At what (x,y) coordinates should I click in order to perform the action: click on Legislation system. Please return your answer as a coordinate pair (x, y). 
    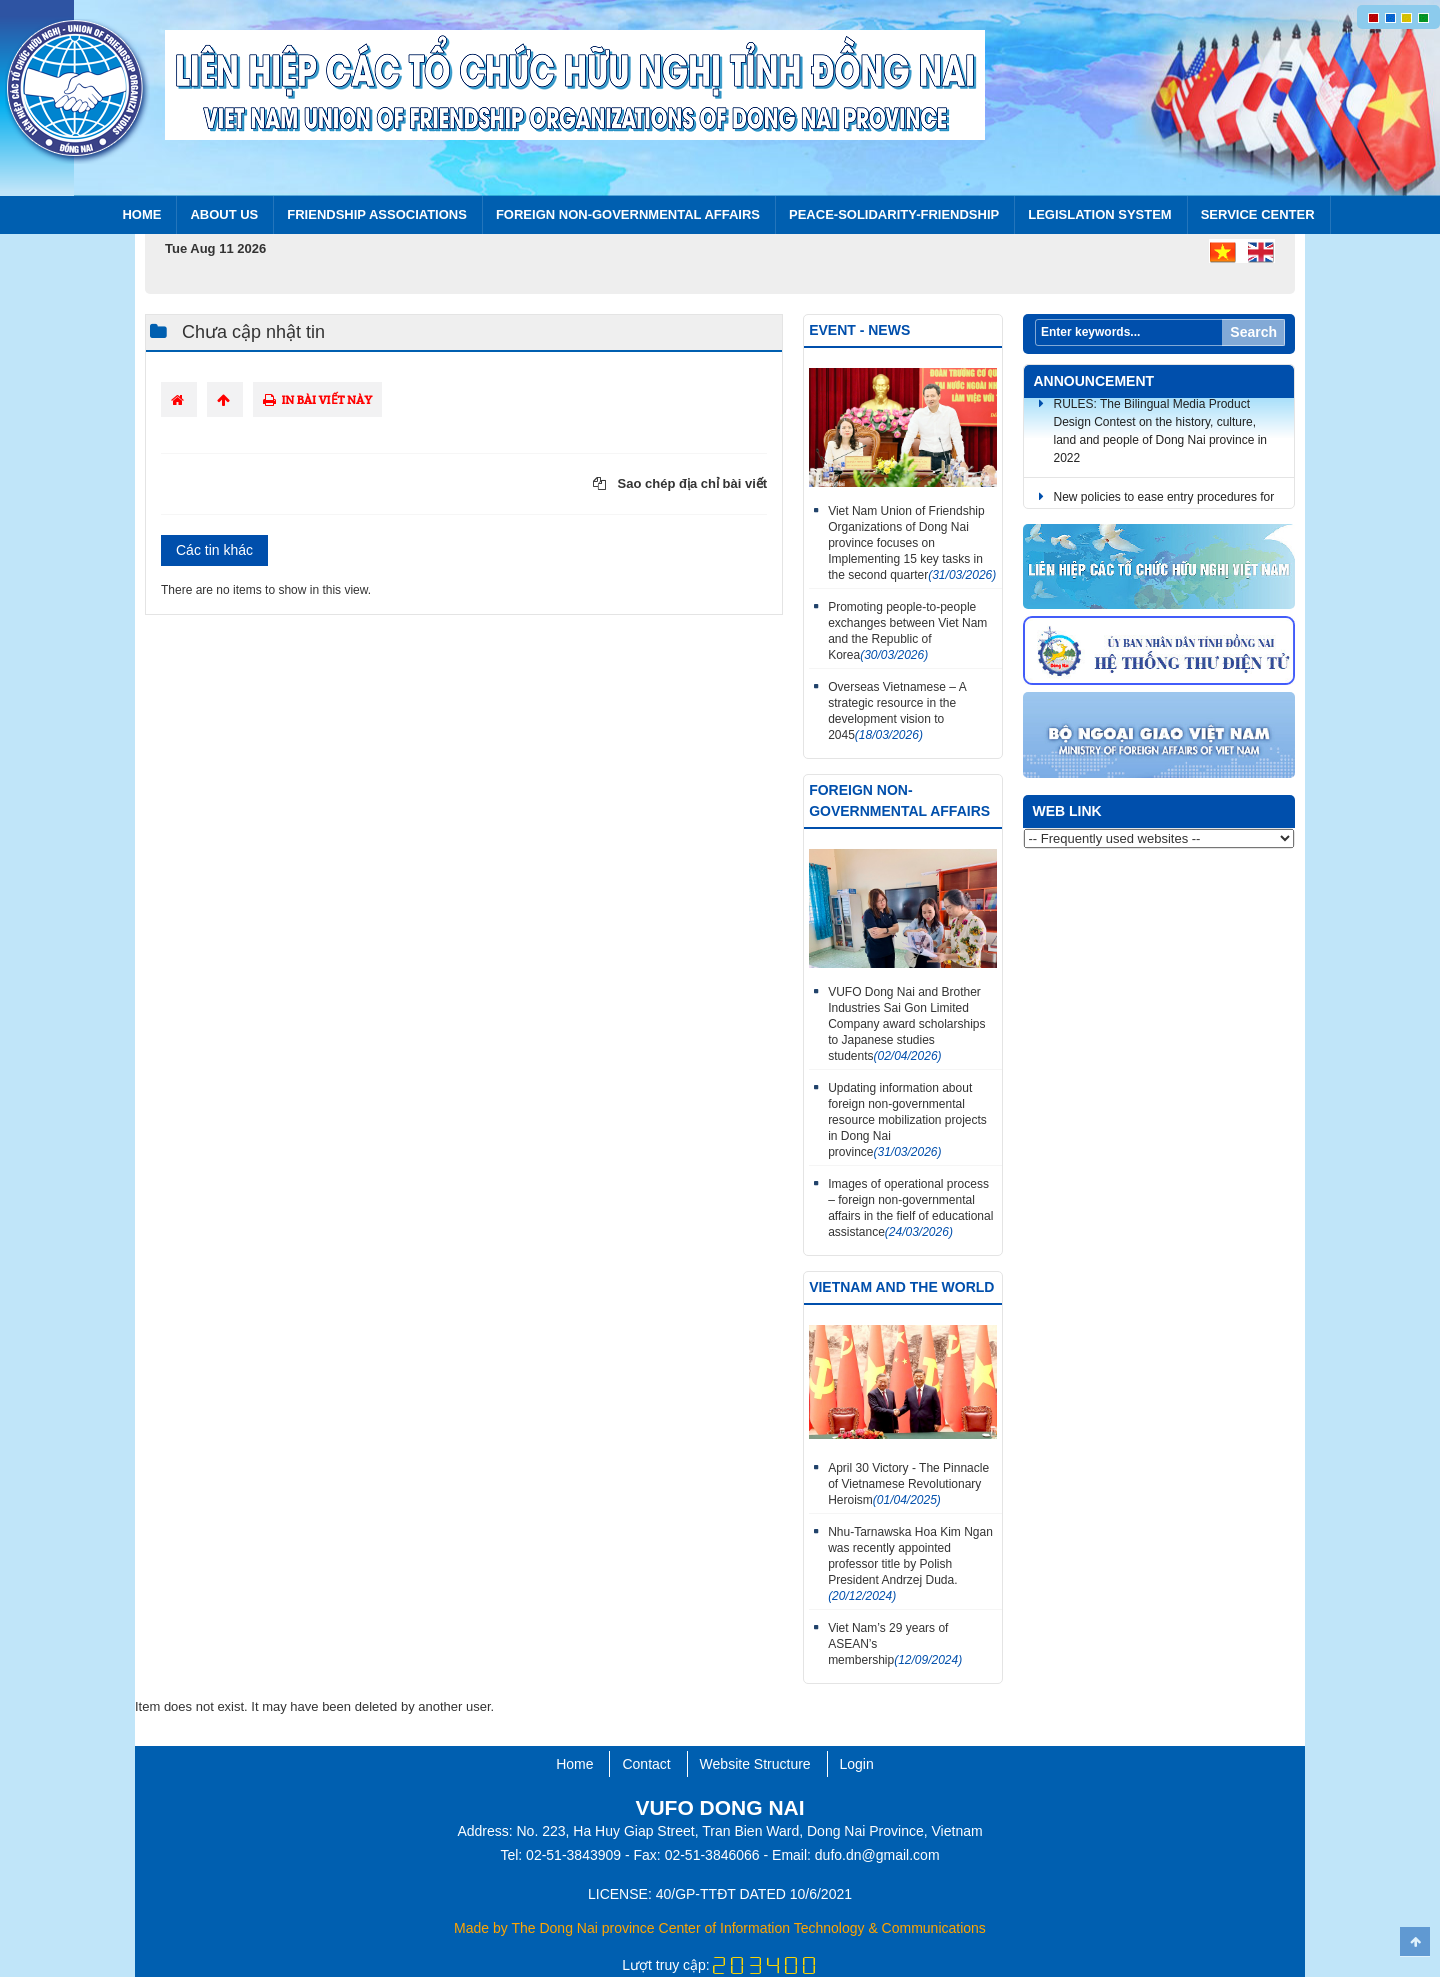
    Looking at the image, I should click on (1100, 214).